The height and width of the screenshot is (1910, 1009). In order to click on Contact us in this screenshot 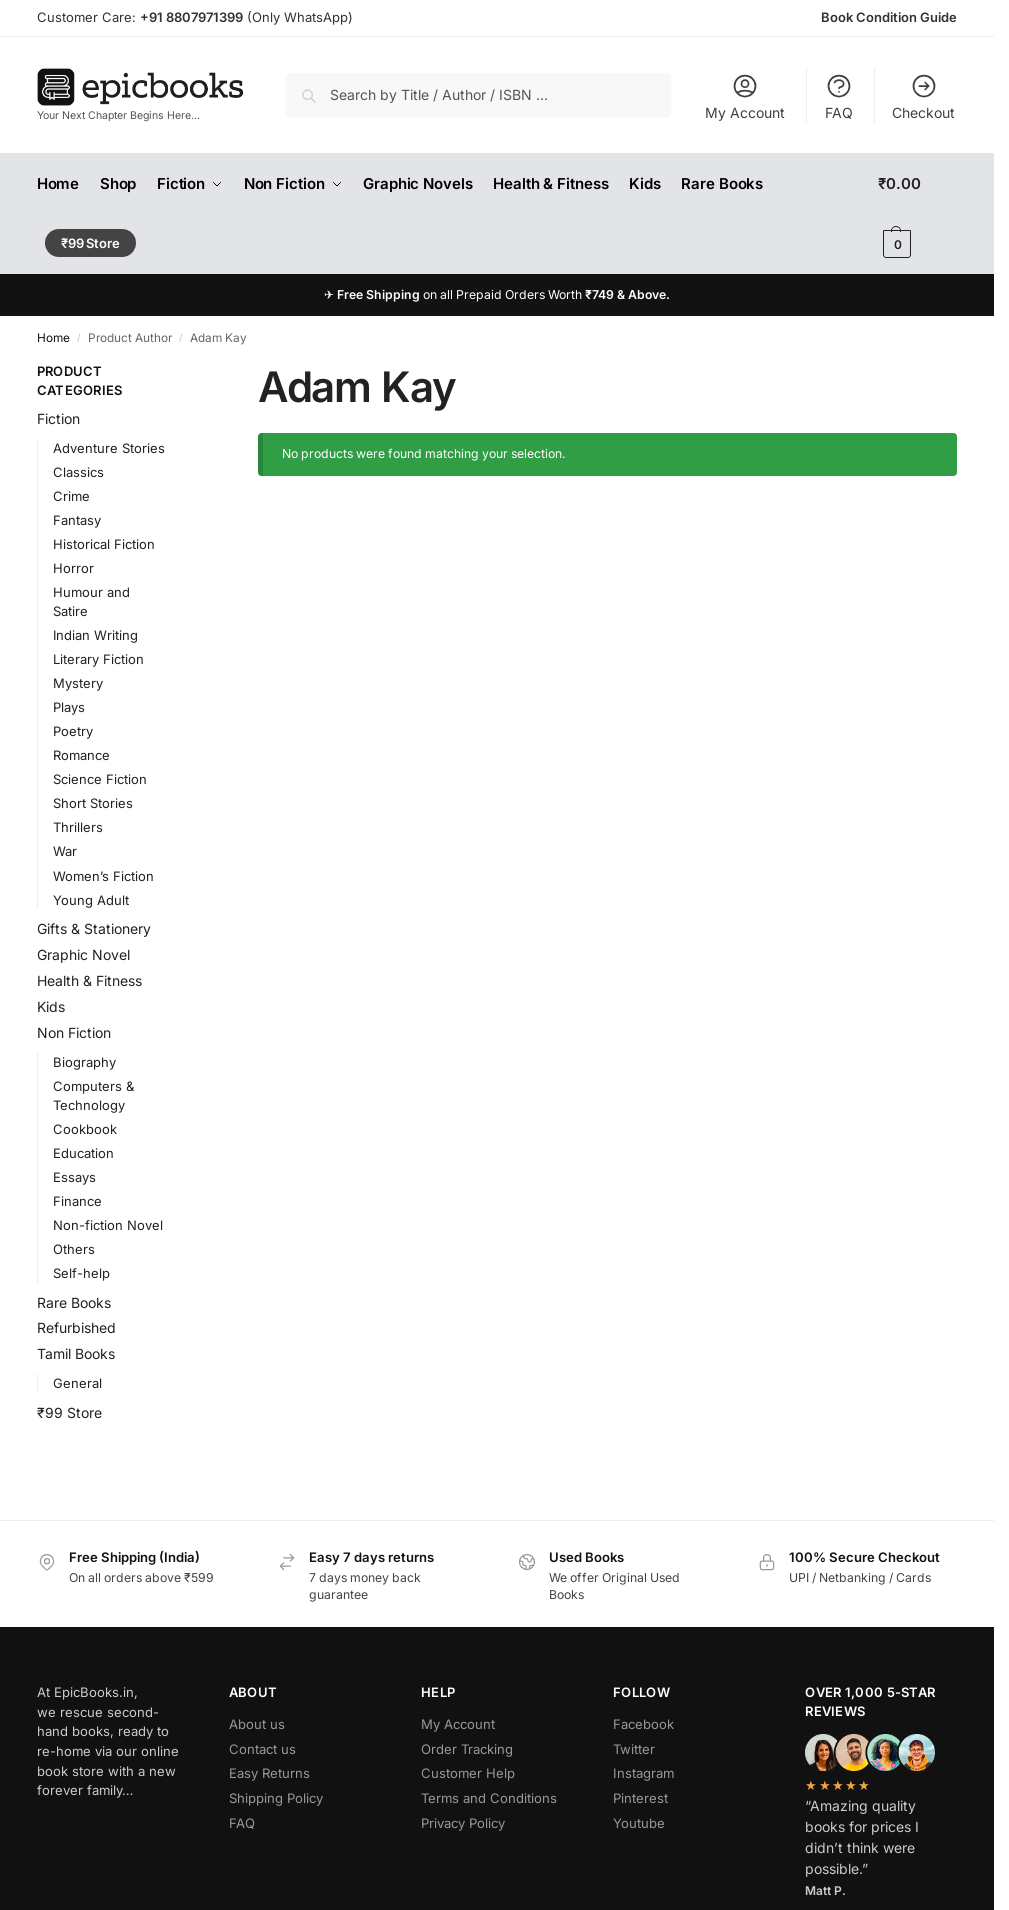, I will do `click(262, 1749)`.